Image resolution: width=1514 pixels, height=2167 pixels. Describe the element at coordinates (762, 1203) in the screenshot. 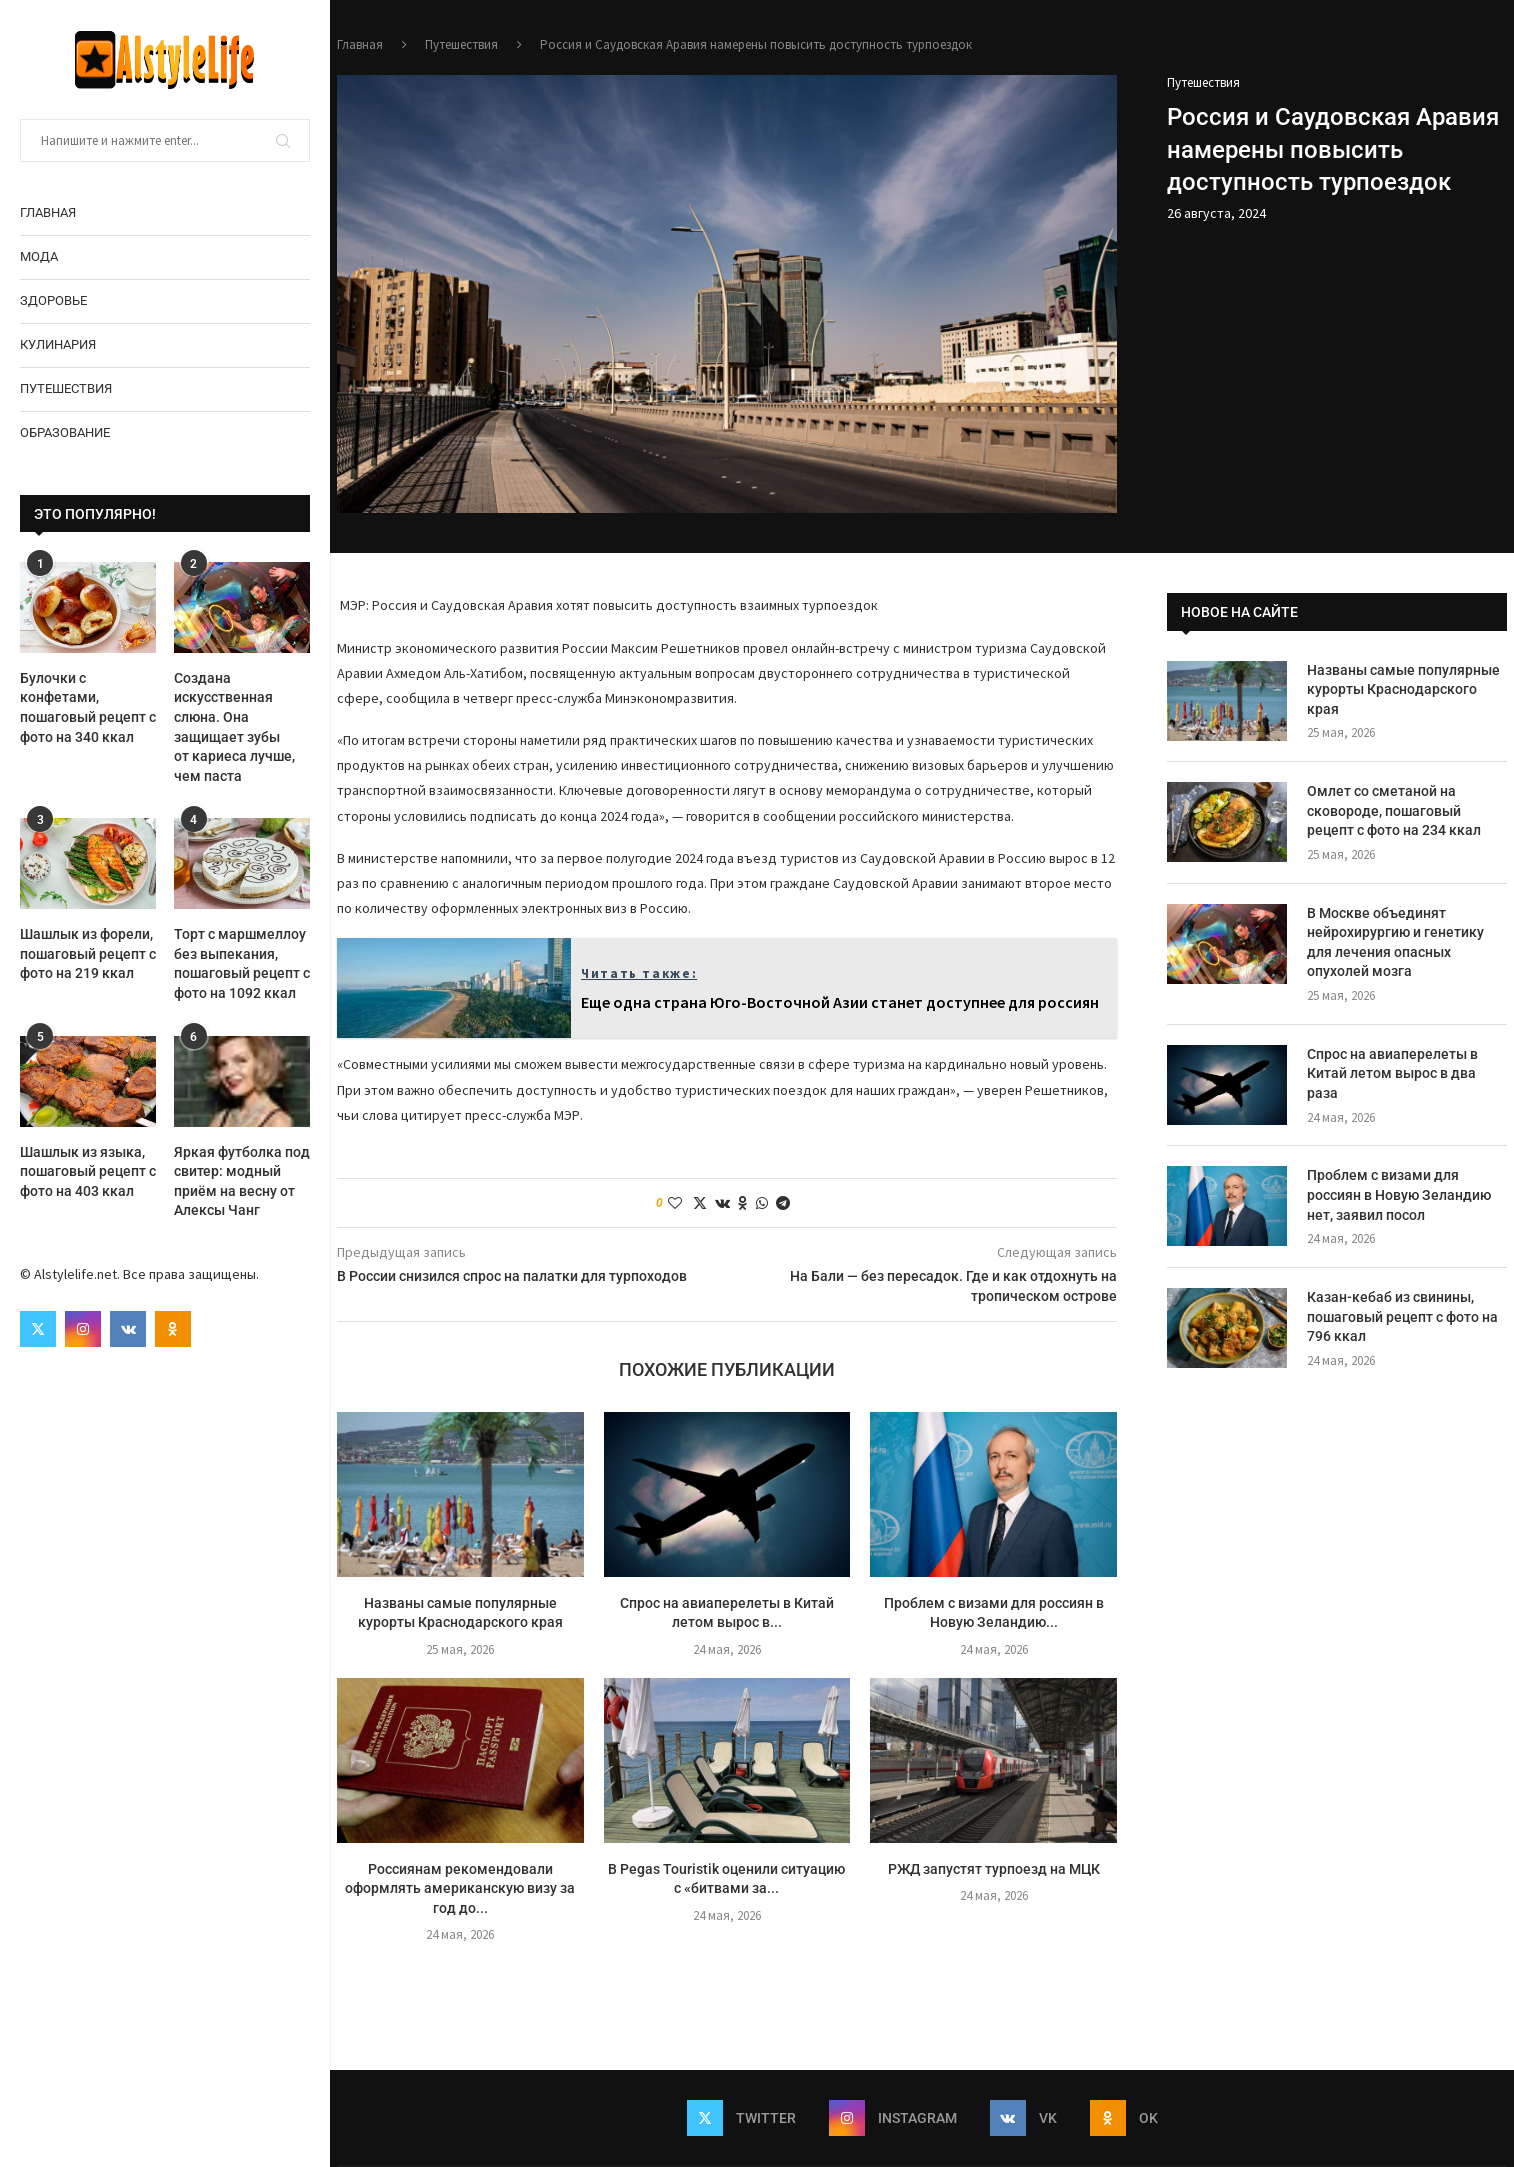

I see `[Share on Whatsapp]` at that location.